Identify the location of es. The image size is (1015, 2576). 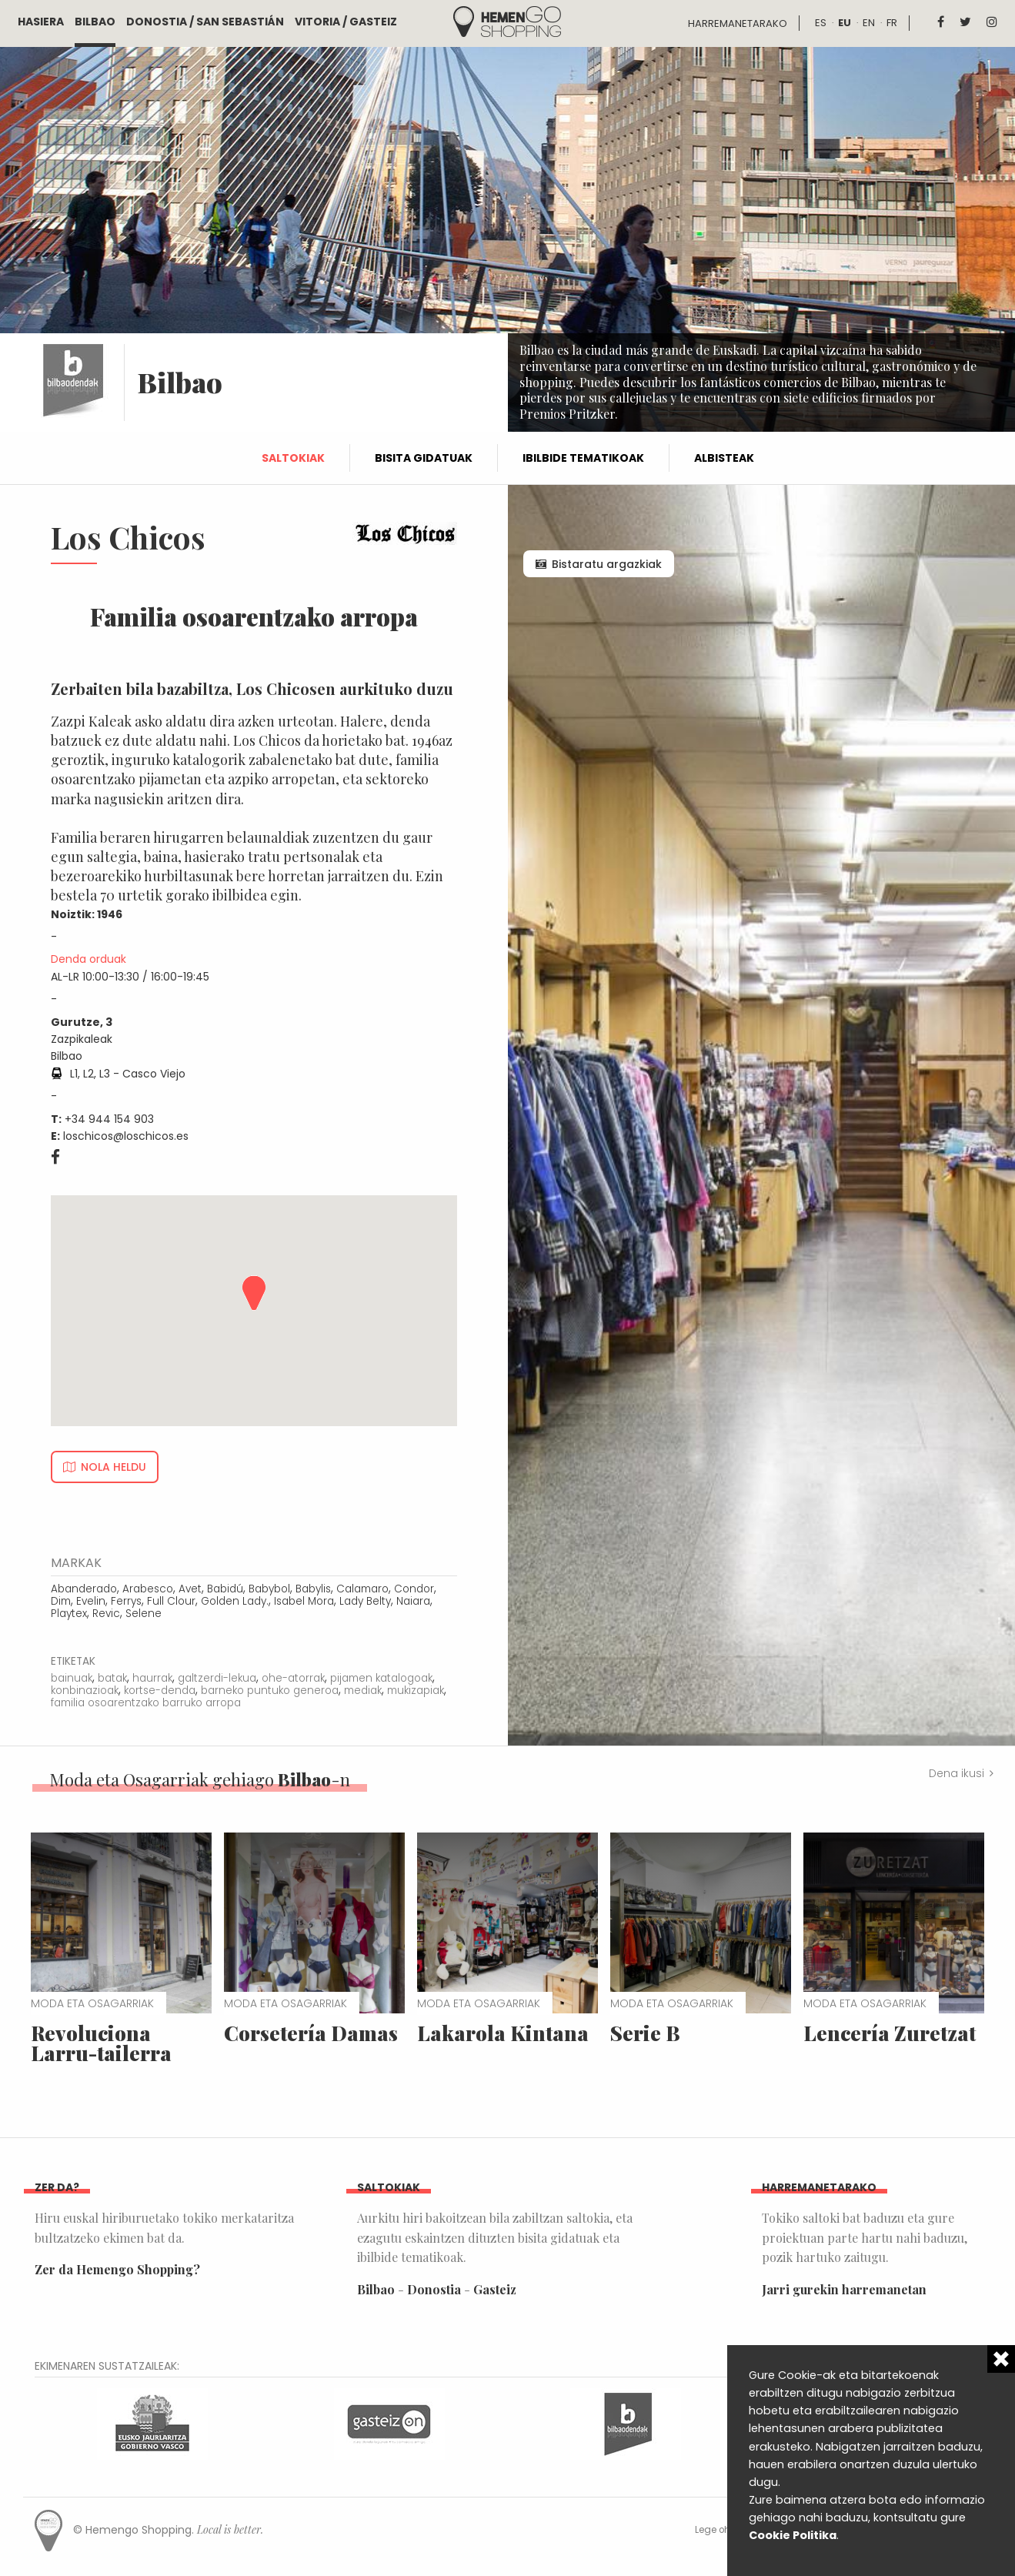
(820, 22).